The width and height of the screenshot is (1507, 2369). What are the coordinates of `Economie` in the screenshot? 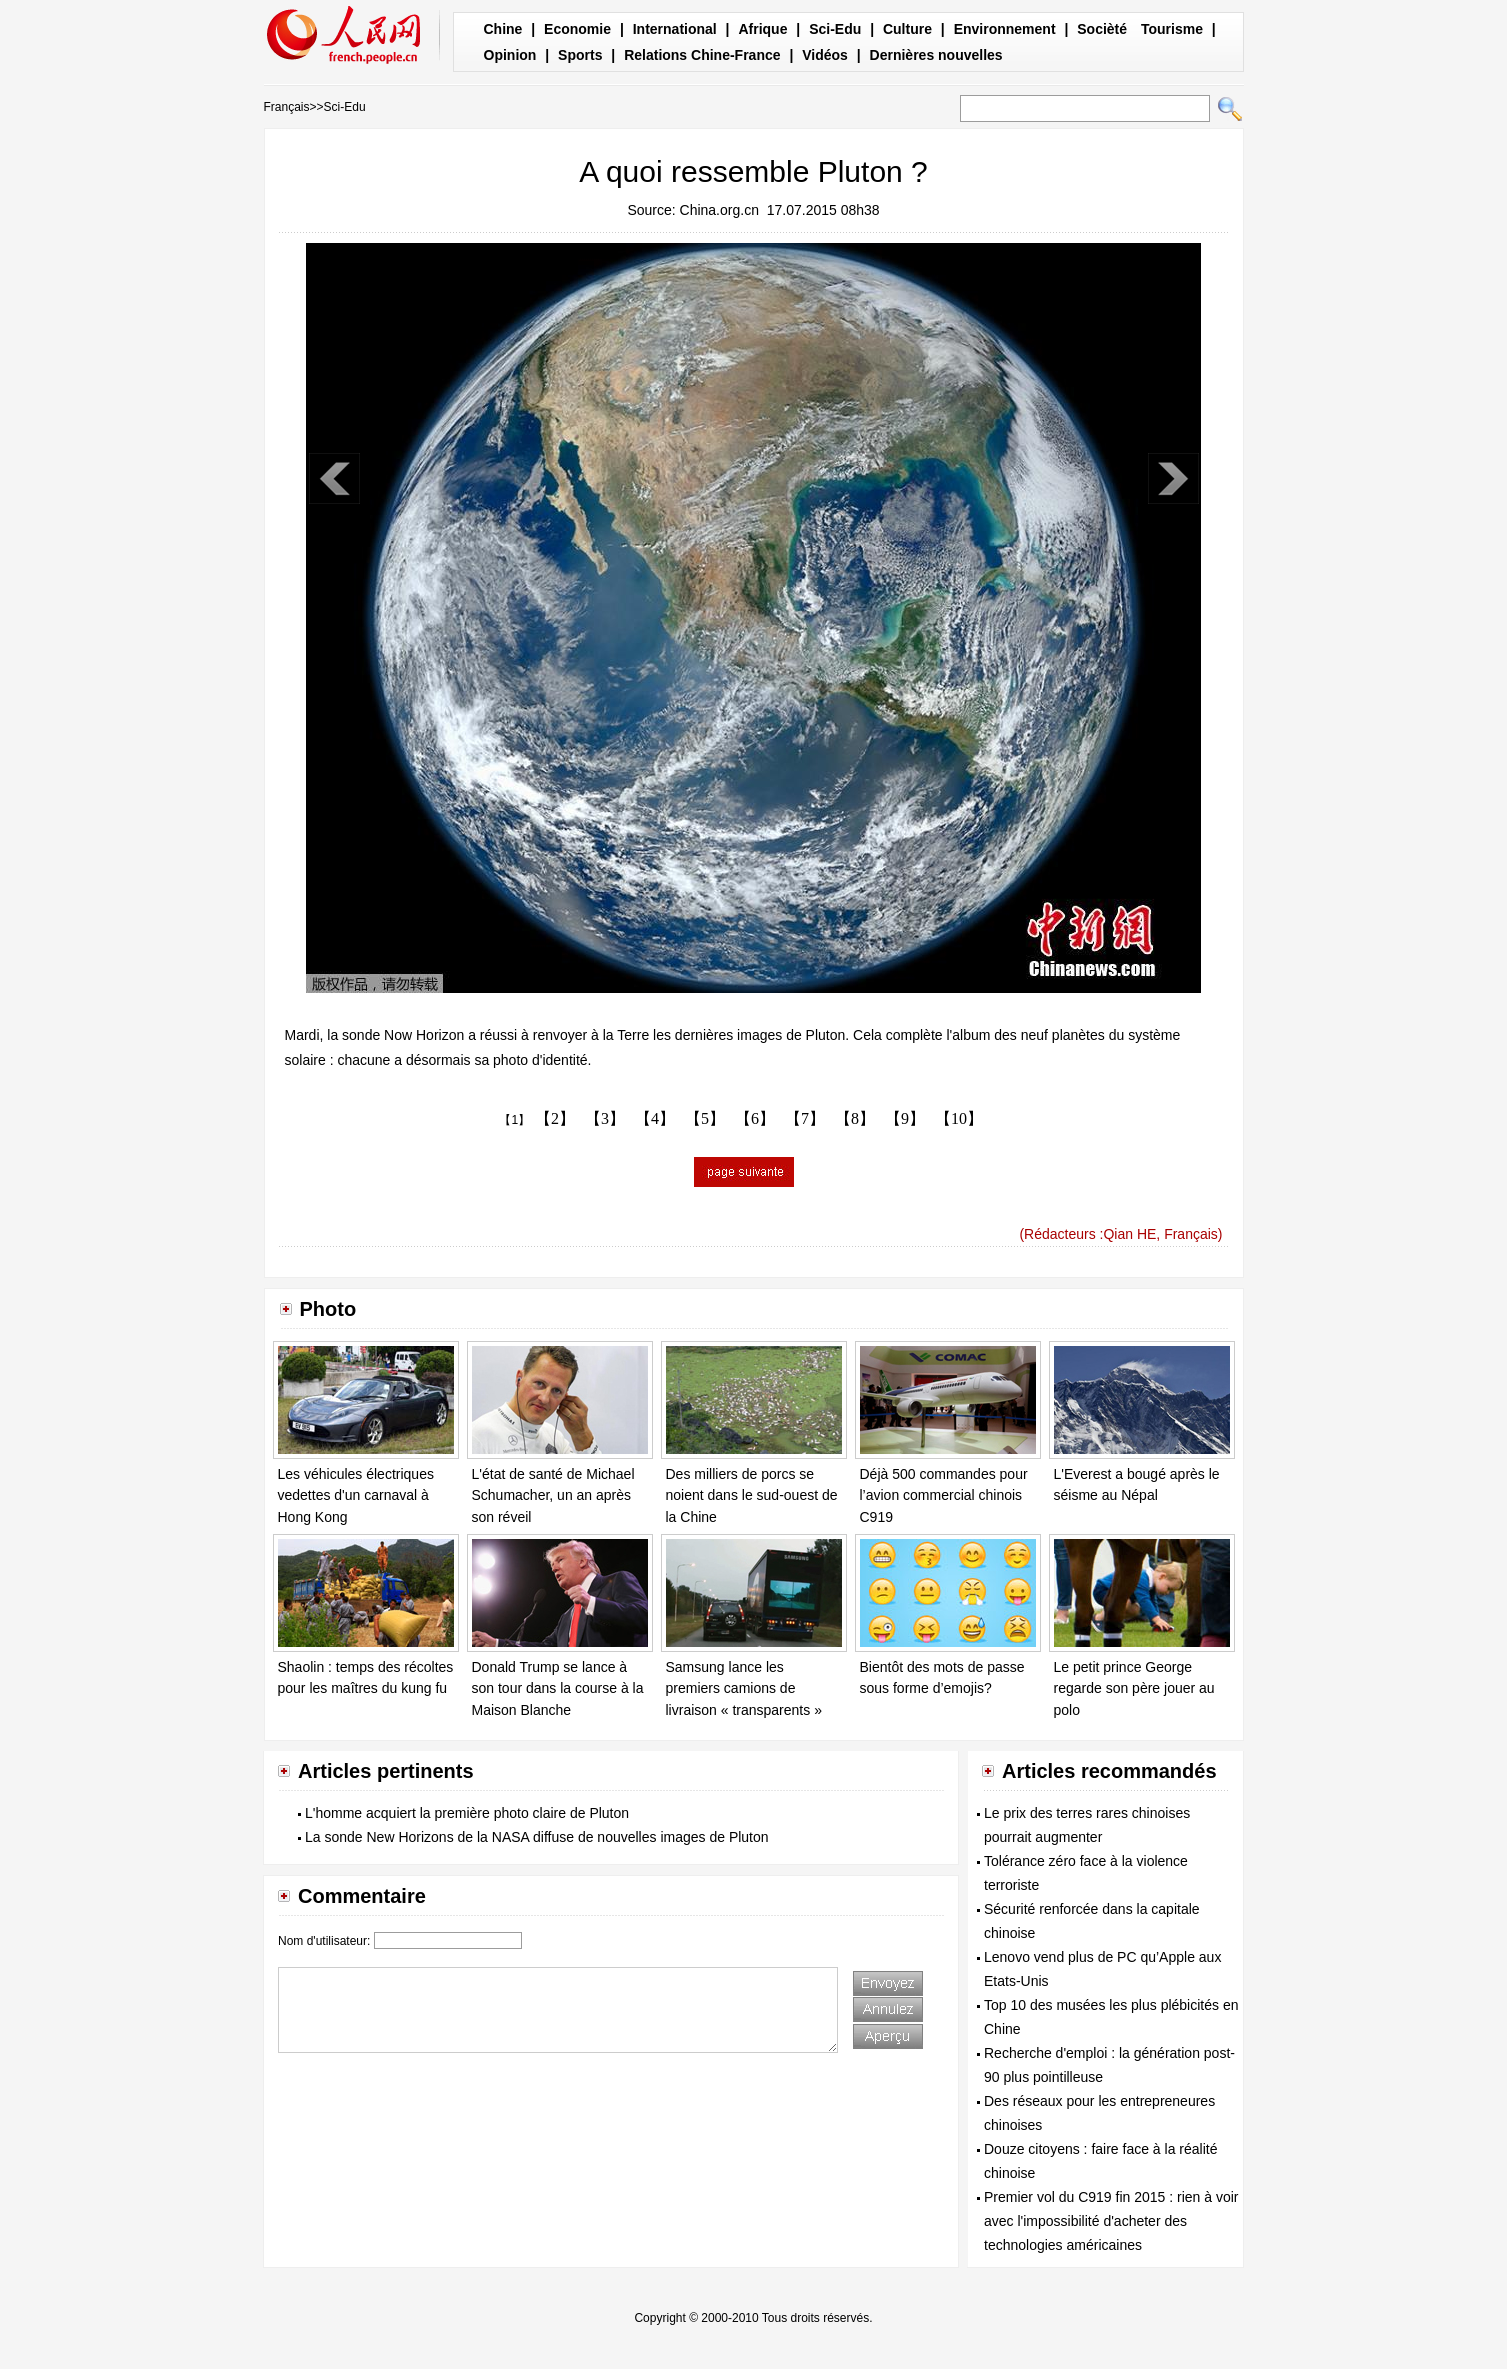 It's located at (577, 29).